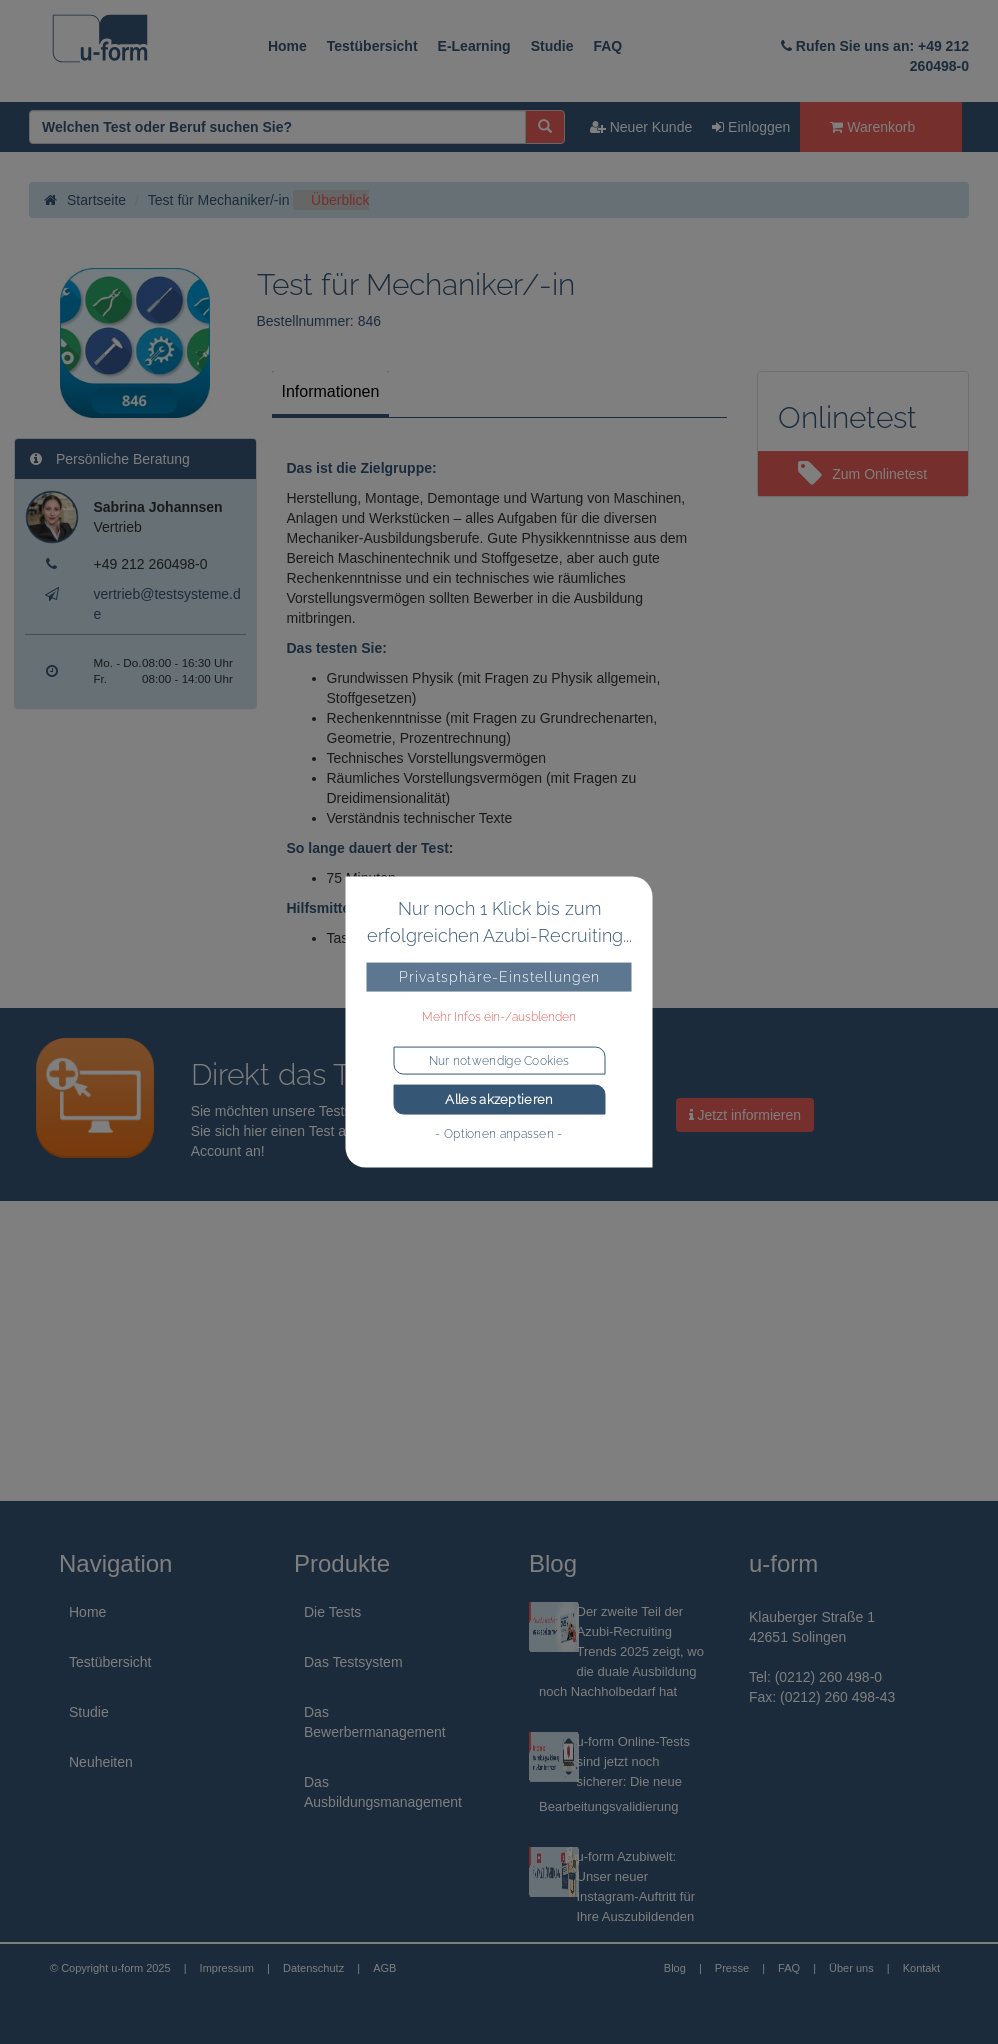 Image resolution: width=998 pixels, height=2044 pixels. What do you see at coordinates (101, 1762) in the screenshot?
I see `Neuheiten` at bounding box center [101, 1762].